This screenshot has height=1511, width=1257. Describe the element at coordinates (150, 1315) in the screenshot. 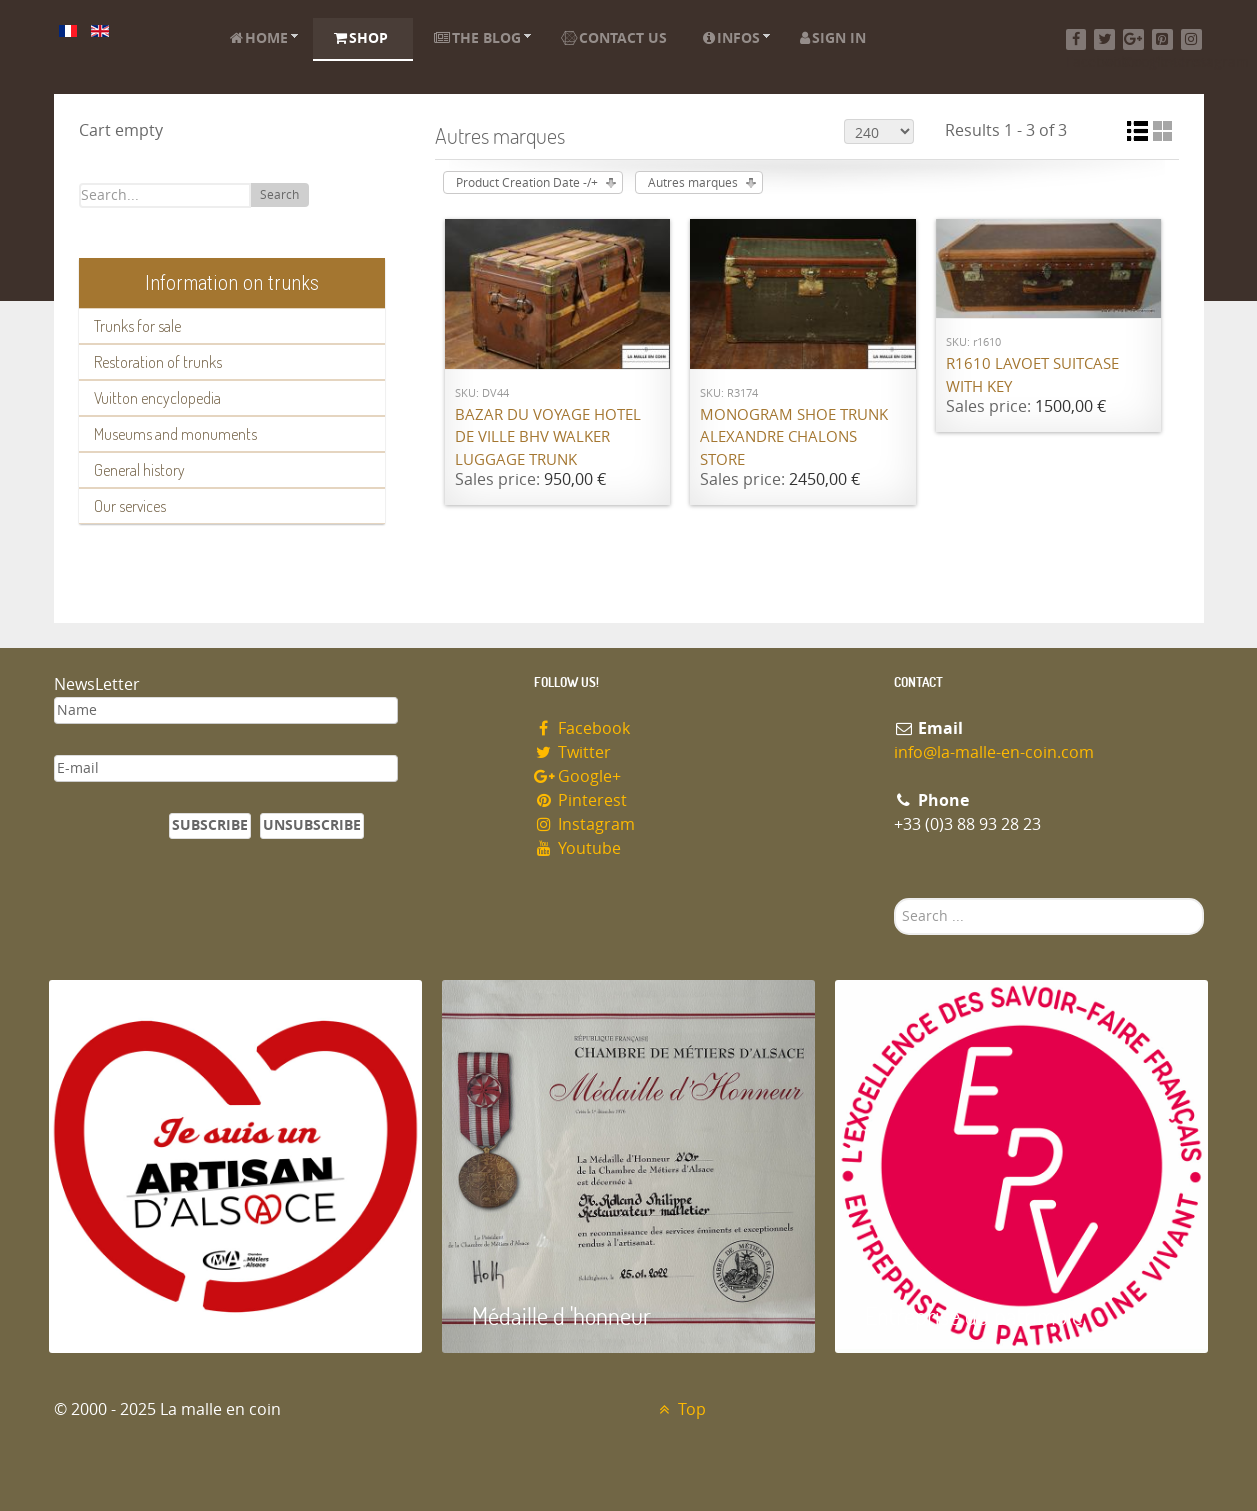

I see `Artisan d'Alsace` at that location.